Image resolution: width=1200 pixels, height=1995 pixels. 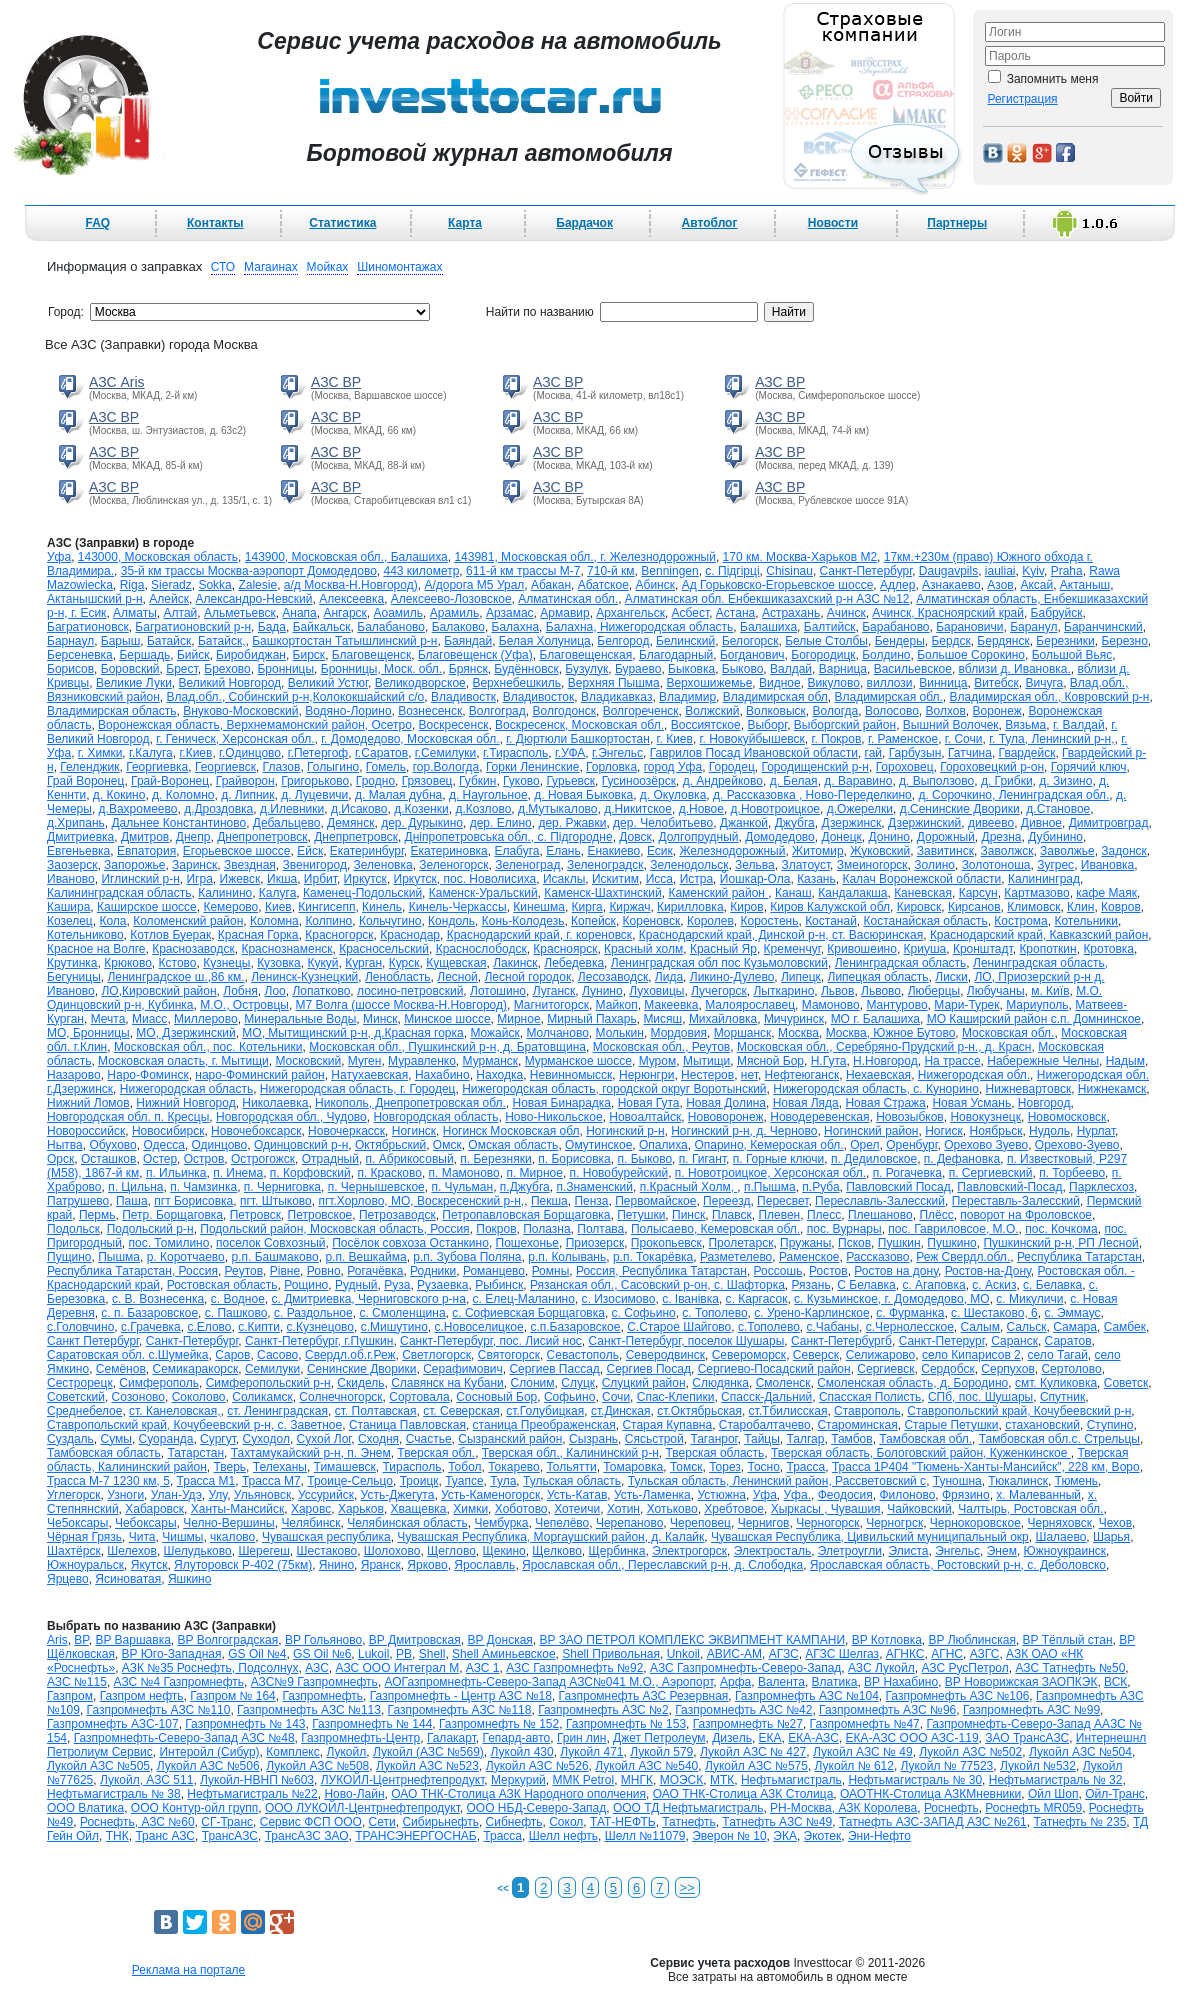 What do you see at coordinates (391, 627) in the screenshot?
I see `Балабаново` at bounding box center [391, 627].